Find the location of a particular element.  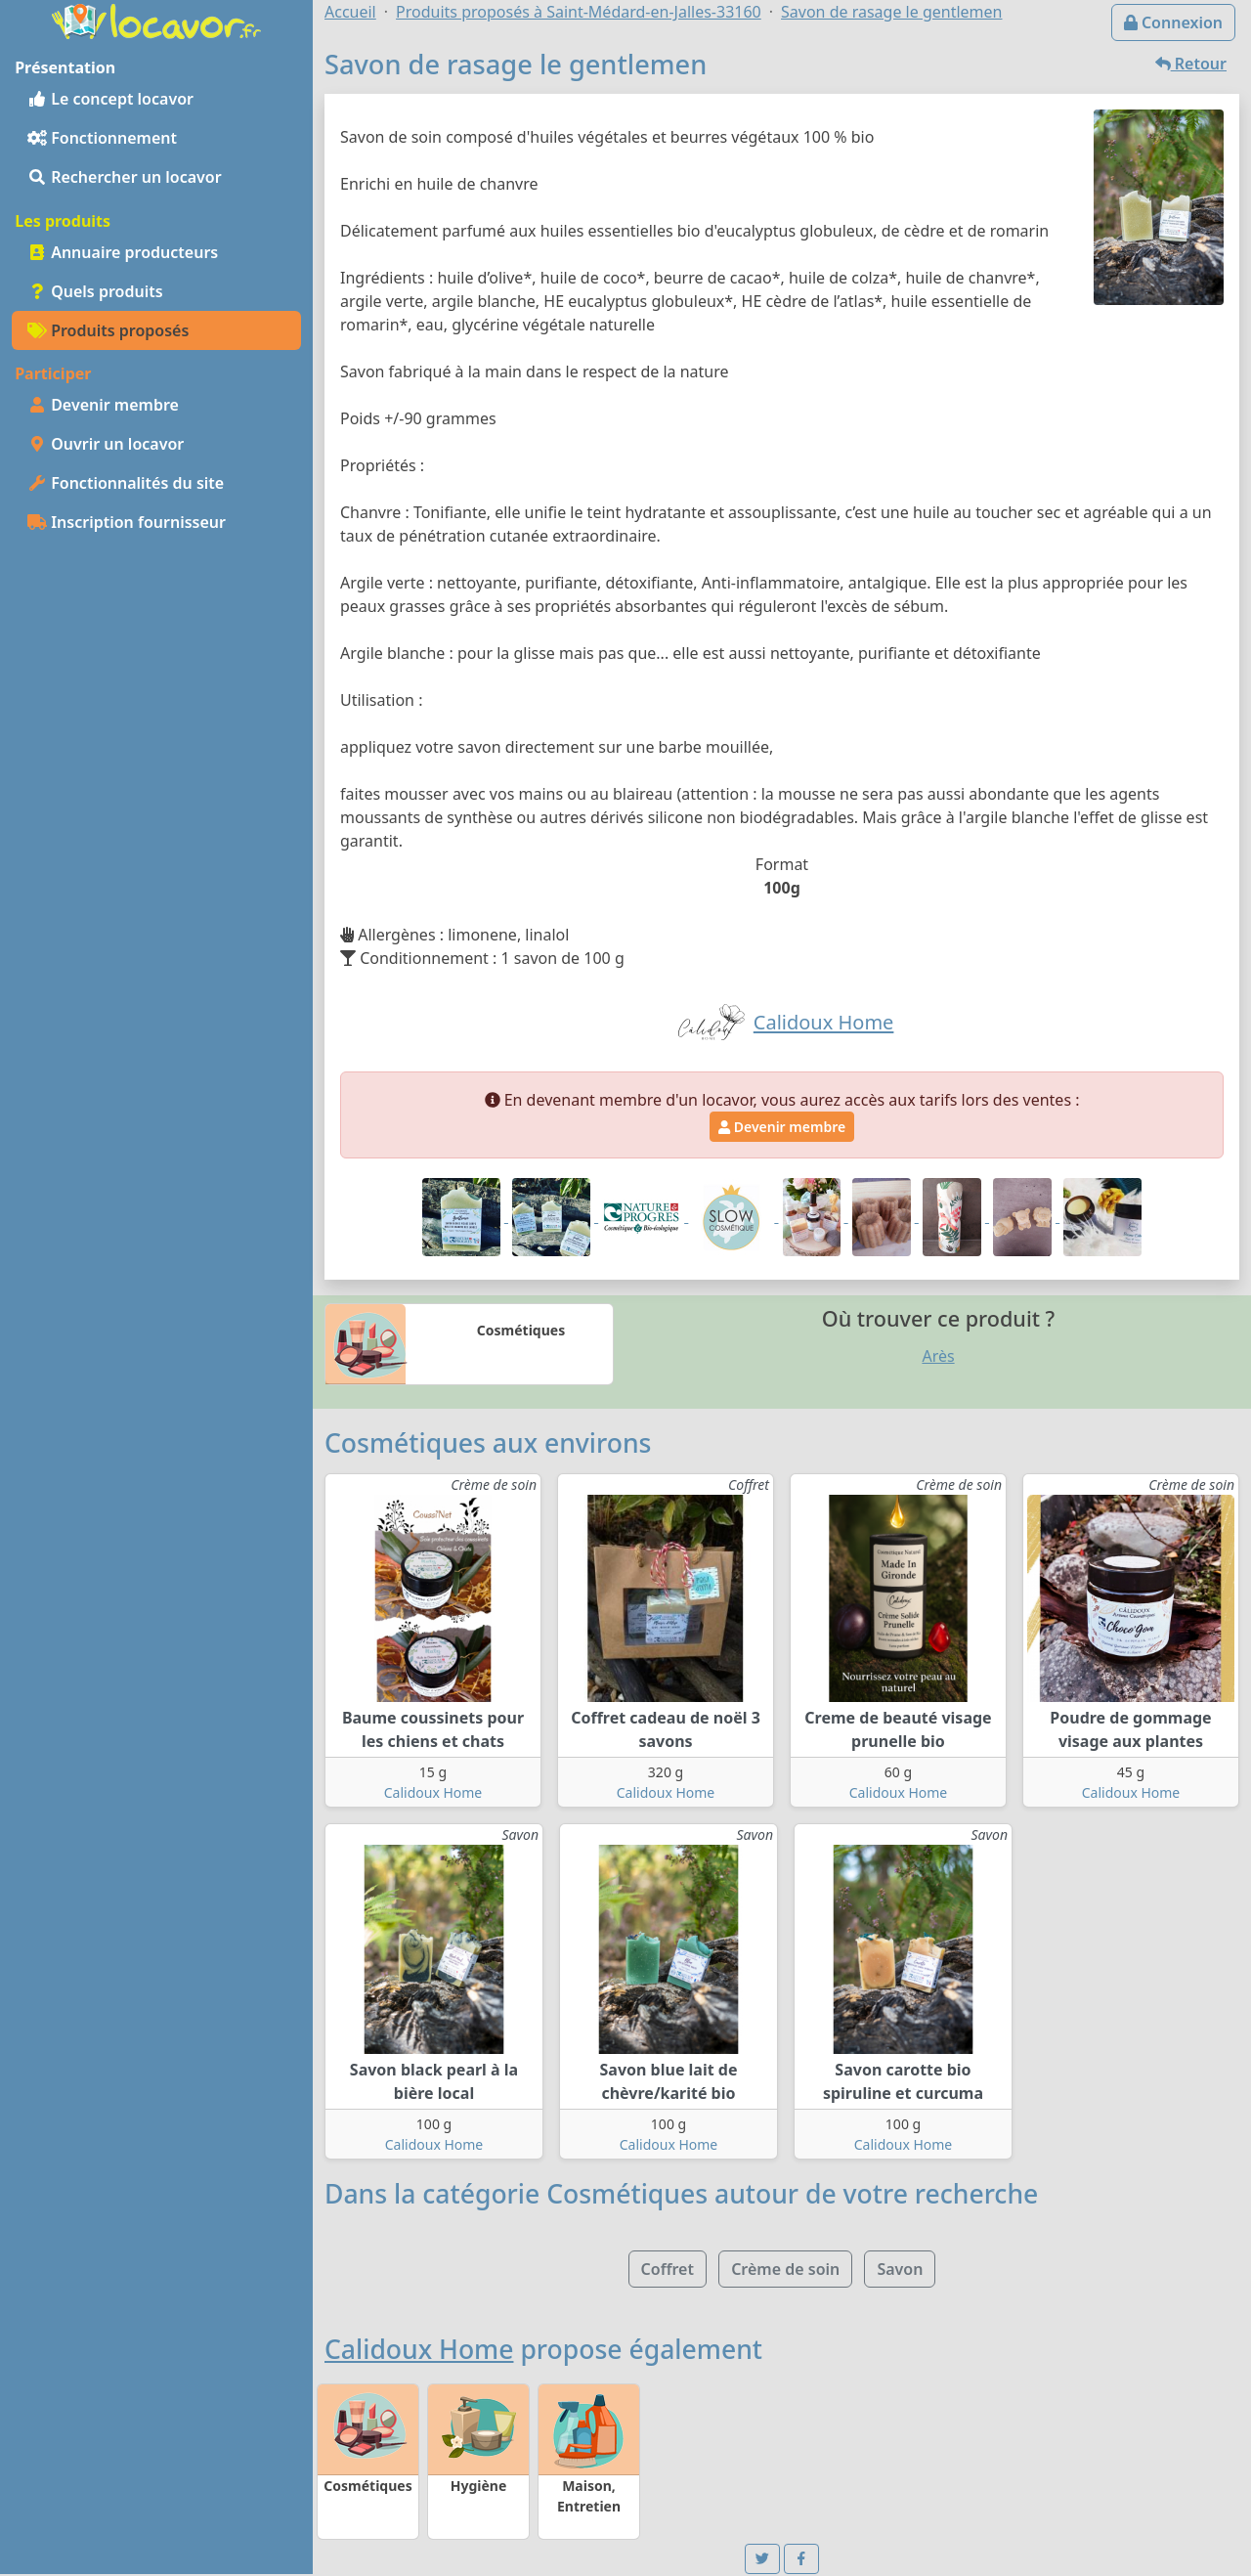

Savon is located at coordinates (900, 2269).